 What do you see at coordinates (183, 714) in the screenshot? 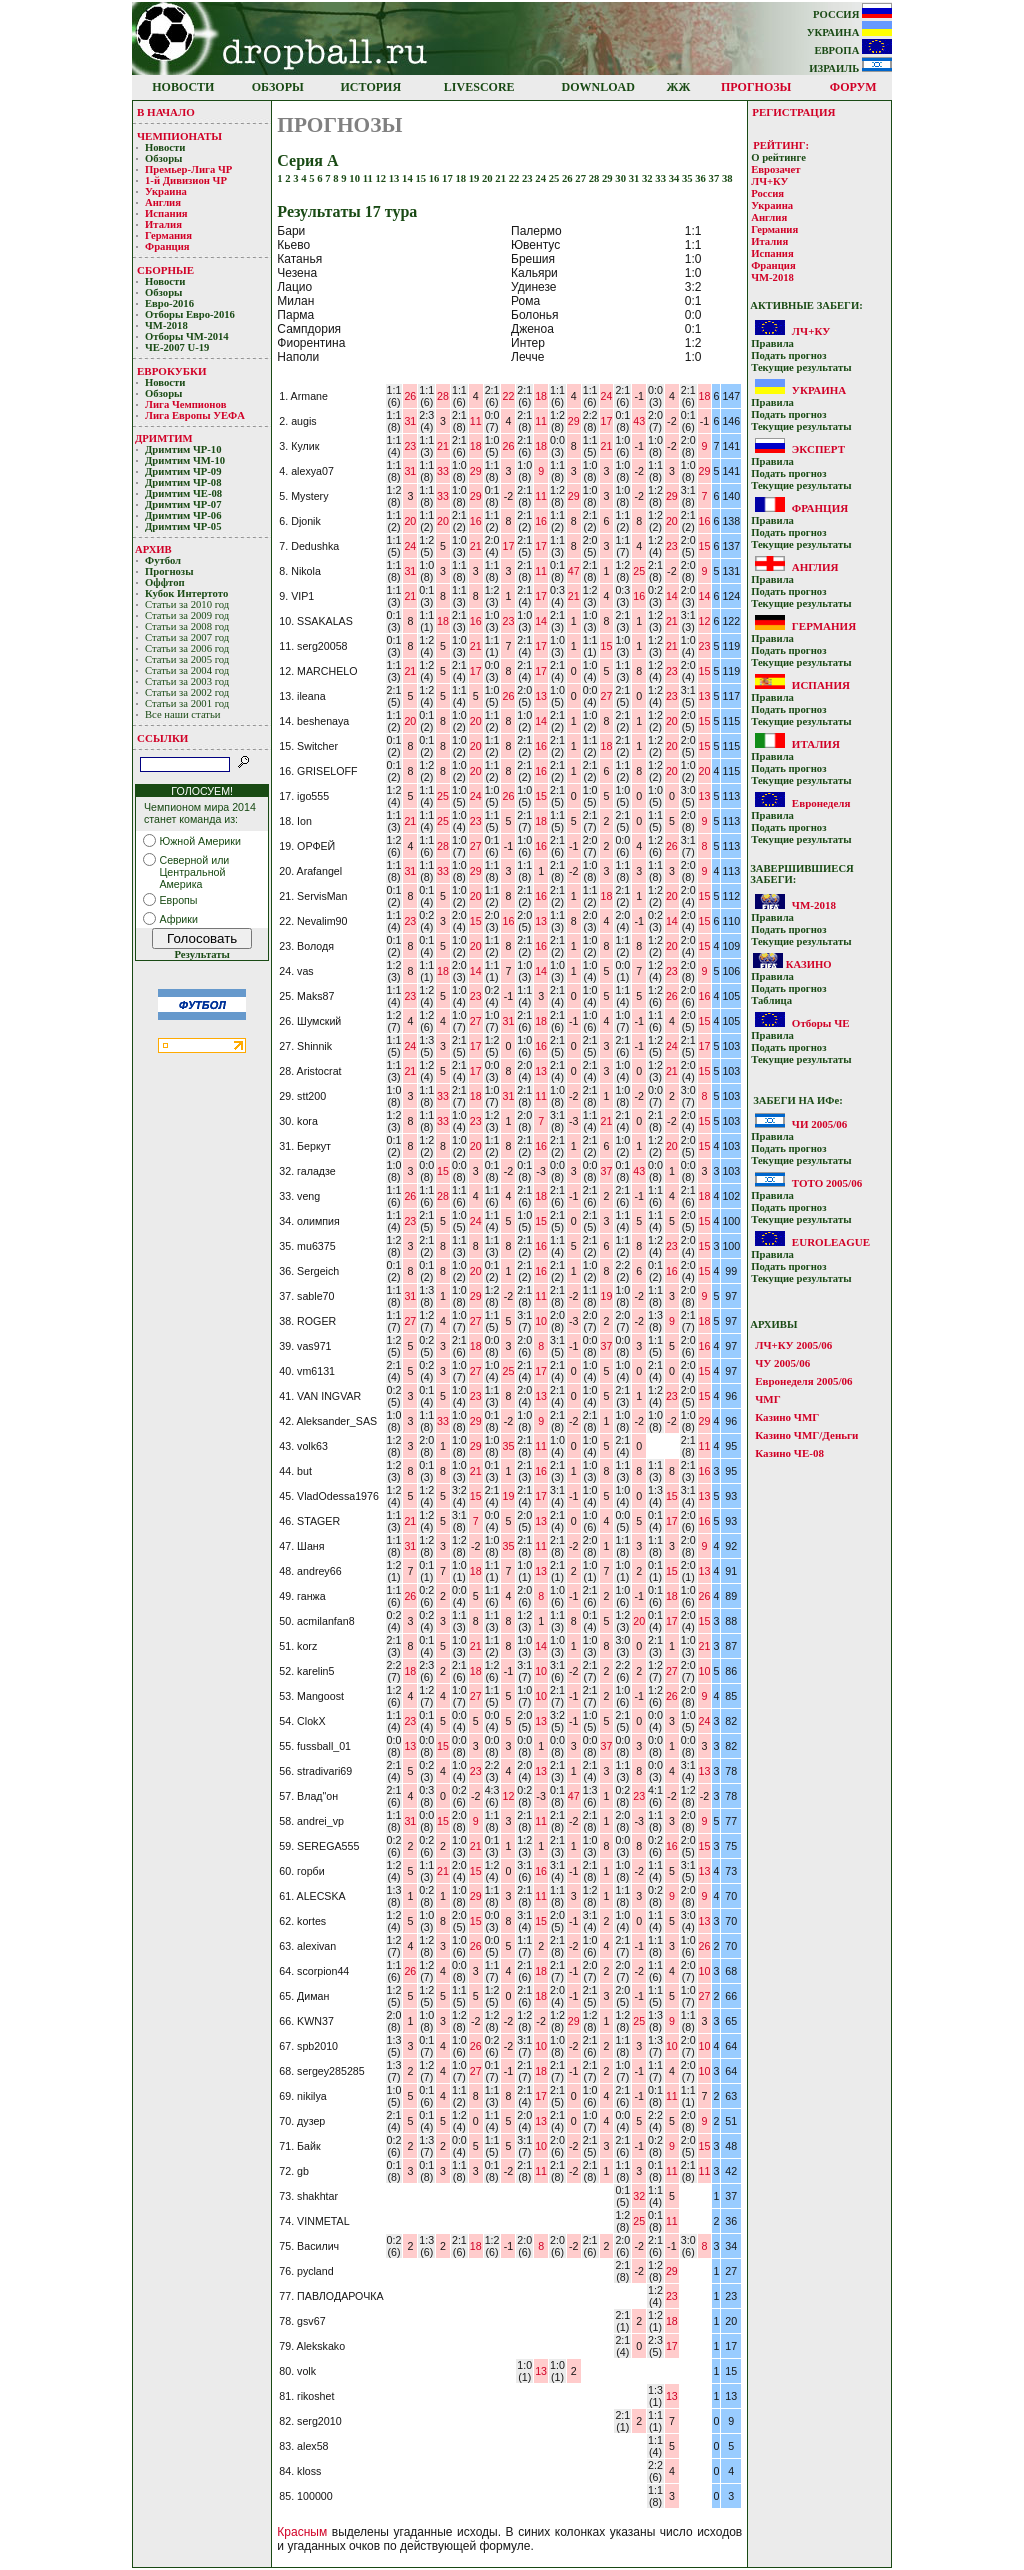
I see `Все наши статьи` at bounding box center [183, 714].